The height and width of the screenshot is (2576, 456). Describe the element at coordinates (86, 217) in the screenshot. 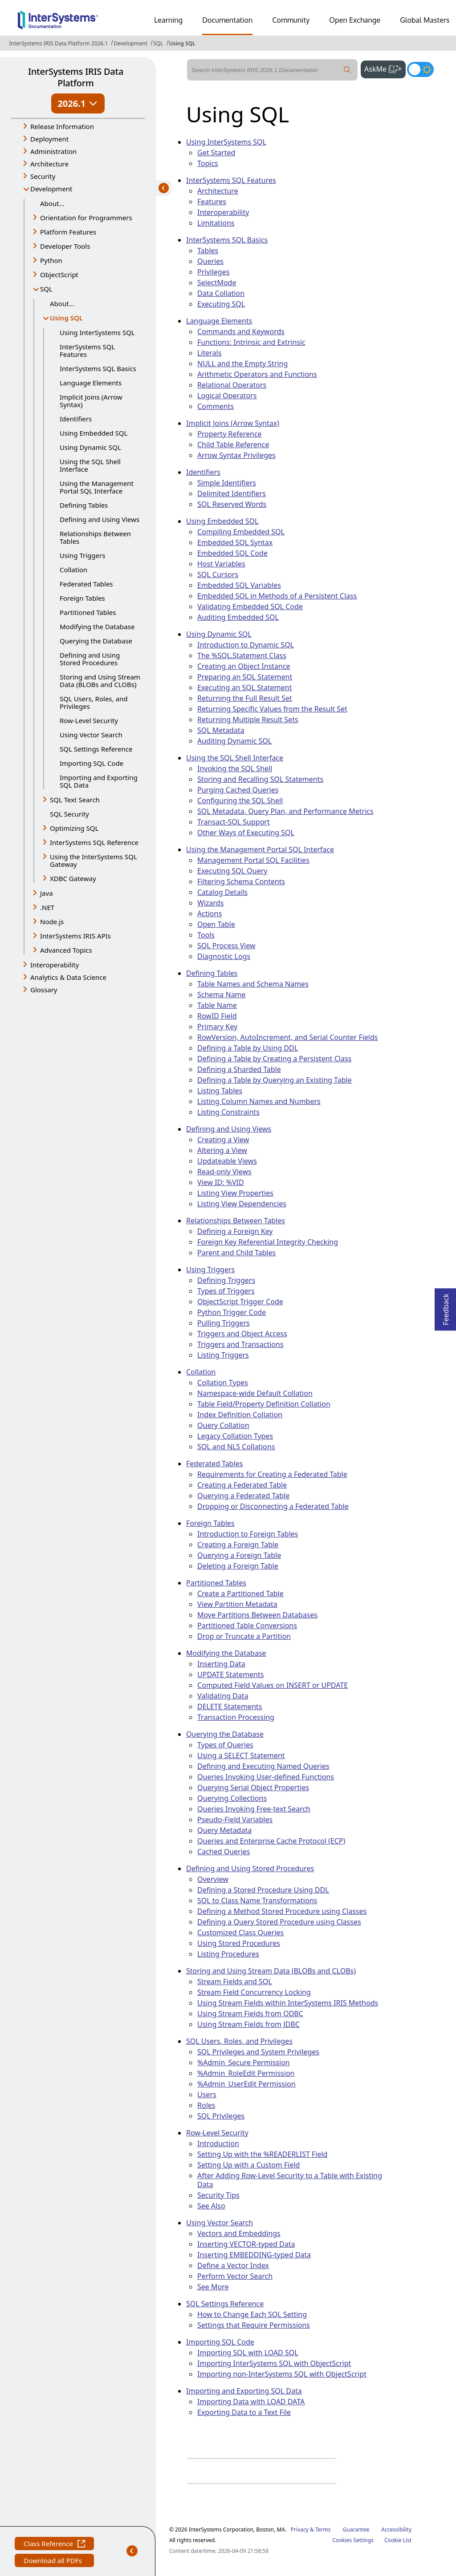

I see `Orientation for Programmers [button]` at that location.